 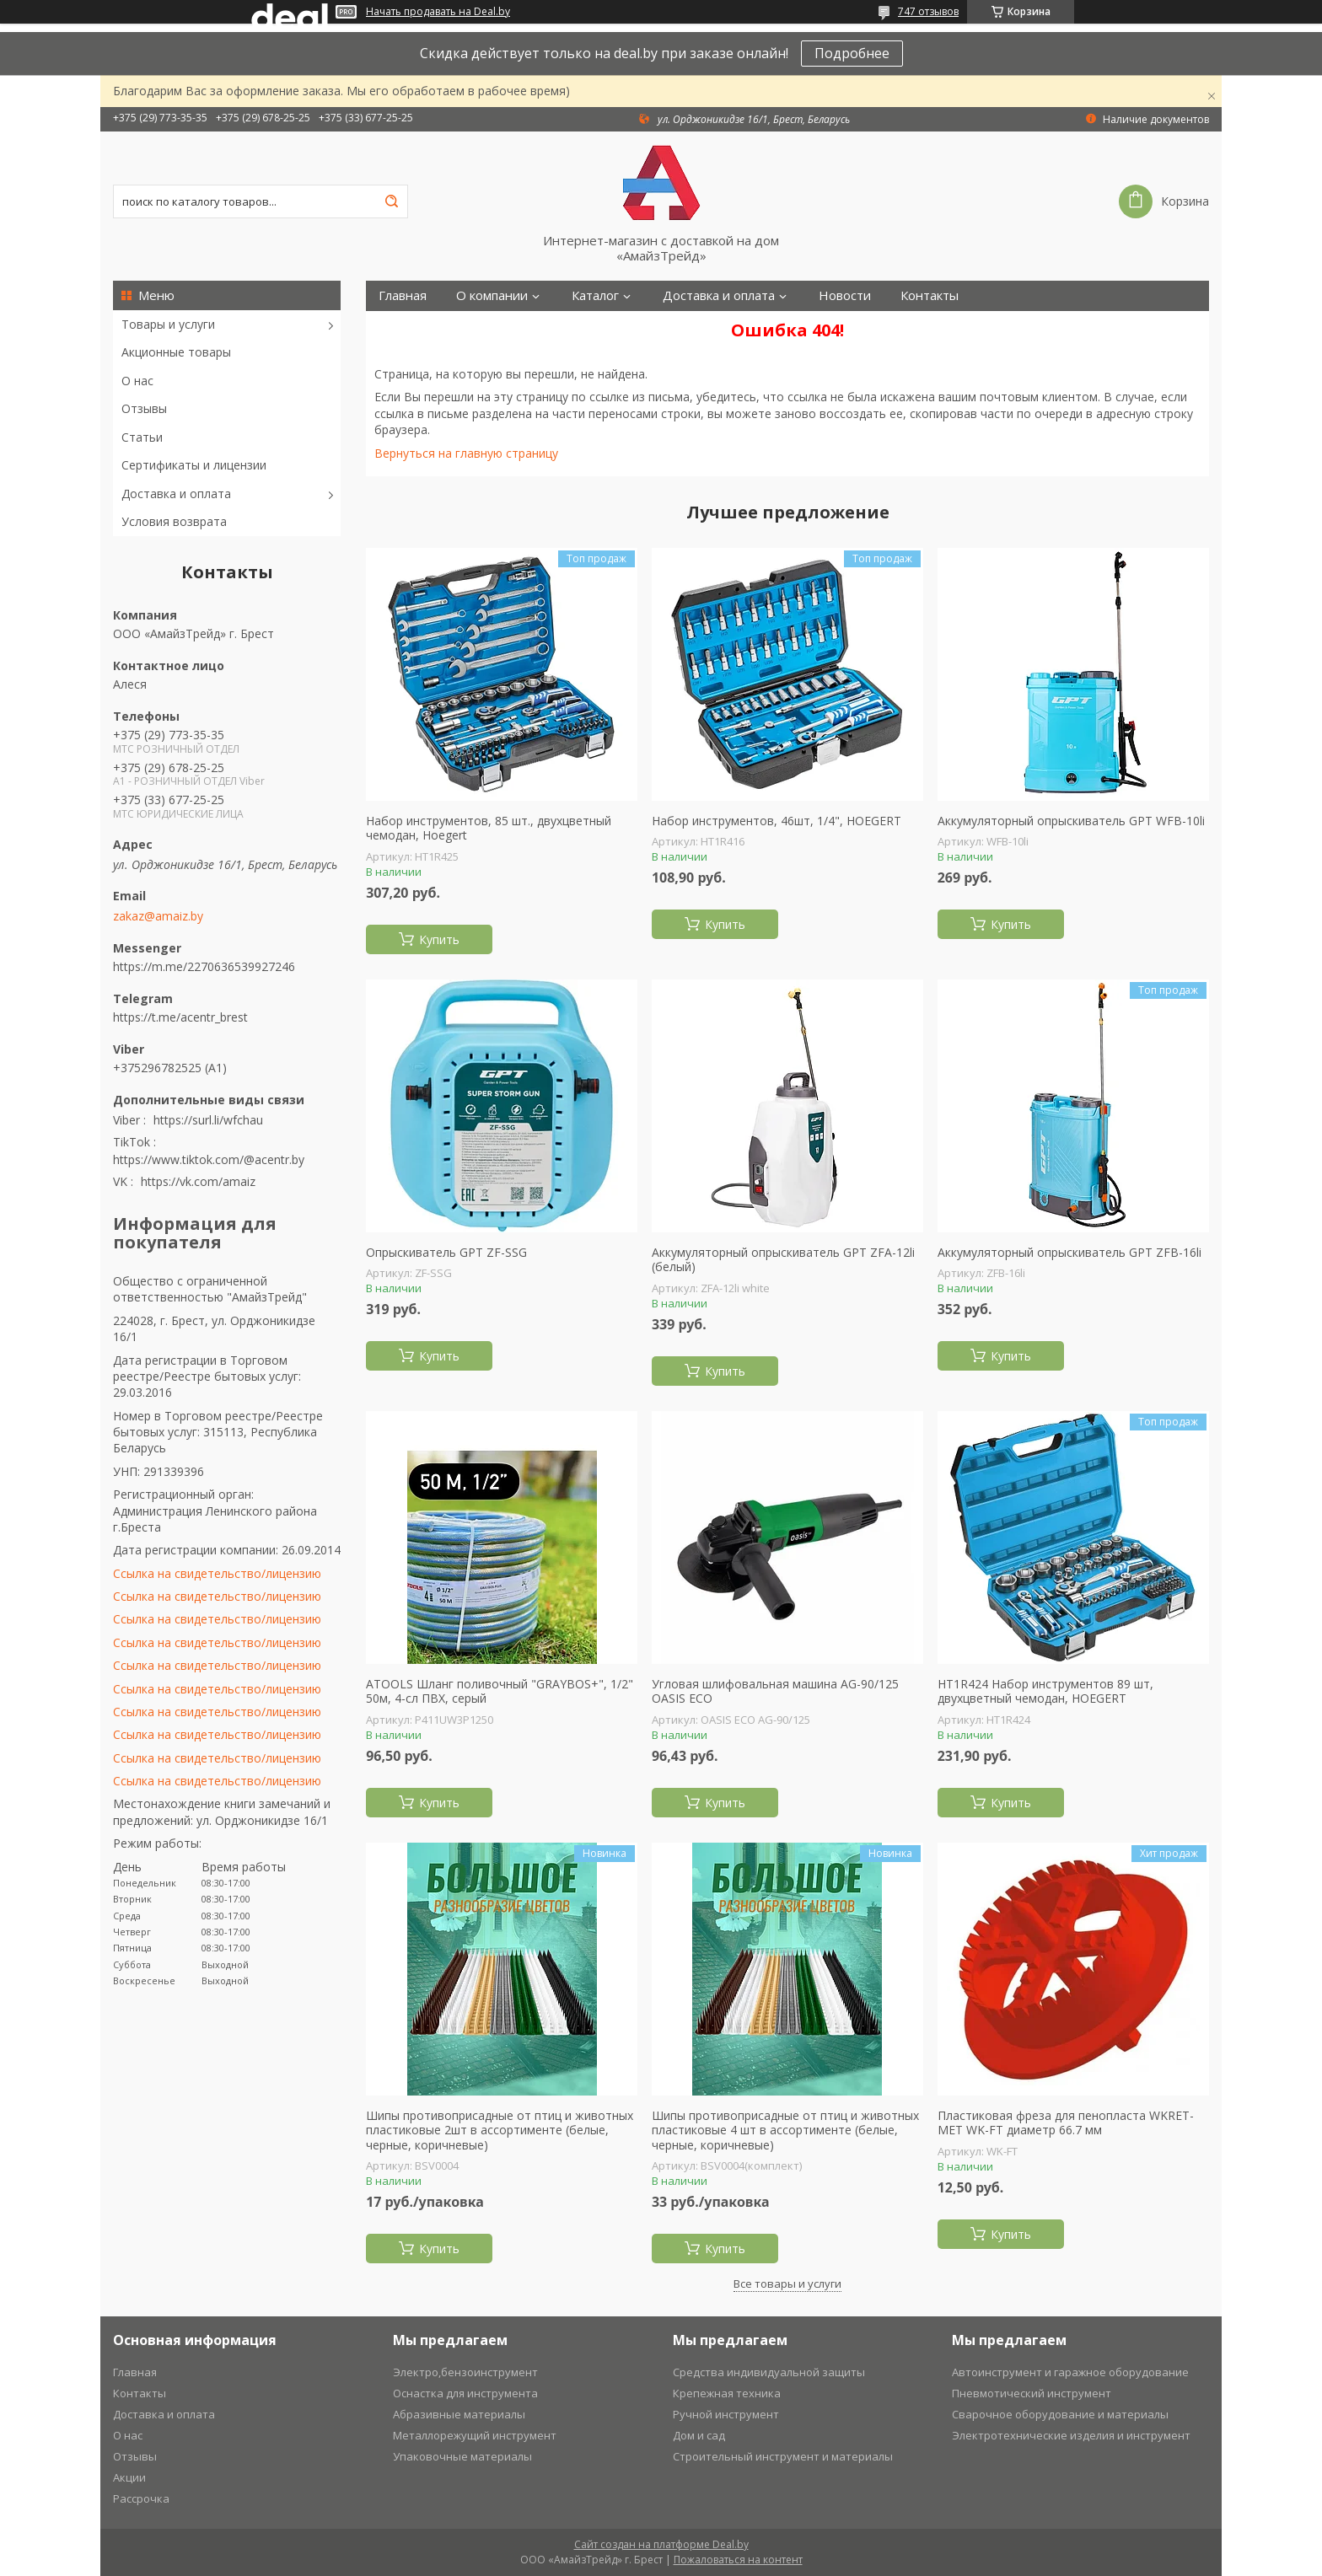 I want to click on Сварочное оборудование и материалы, so click(x=1060, y=2414).